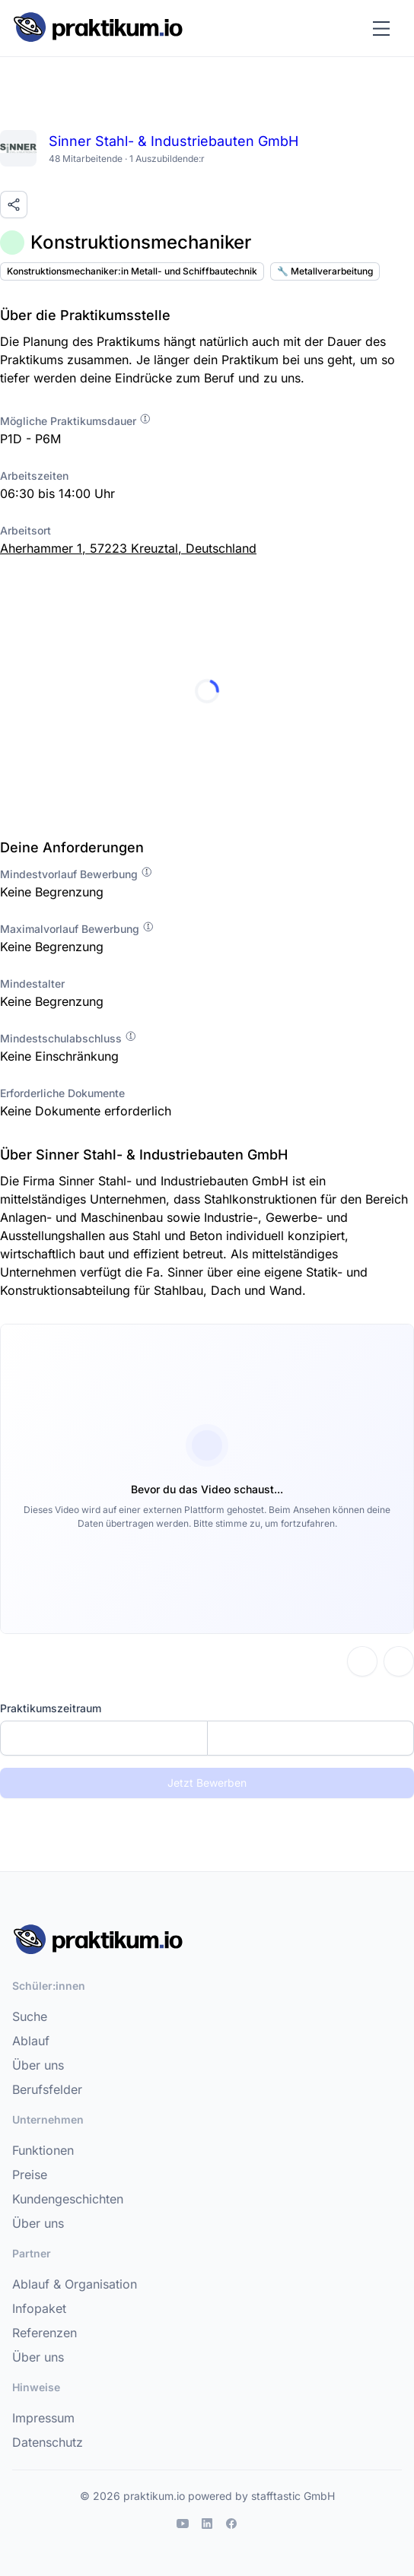 Image resolution: width=414 pixels, height=2576 pixels. I want to click on Mindestschulabschluss, so click(68, 1038).